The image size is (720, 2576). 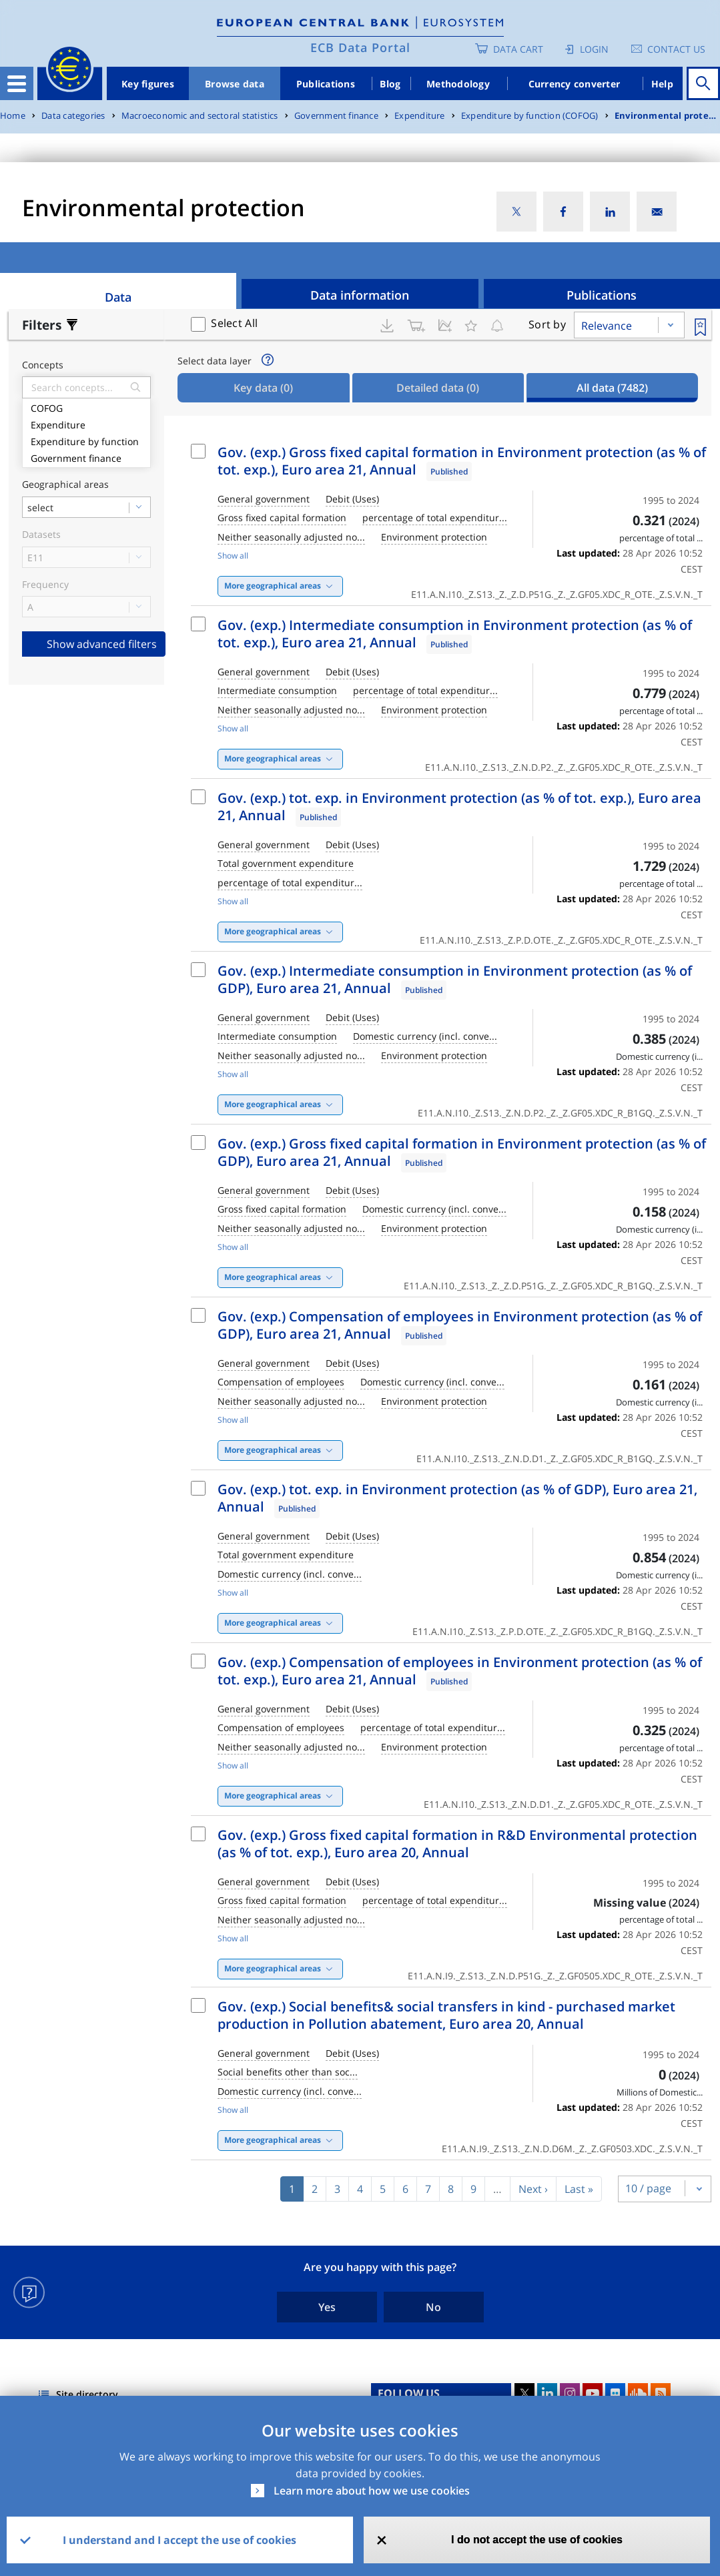 What do you see at coordinates (460, 1670) in the screenshot?
I see `Gov. (exp.) Compensation of employees in Environment protection (as % of tot. exp.), Euro area 21, Annual` at bounding box center [460, 1670].